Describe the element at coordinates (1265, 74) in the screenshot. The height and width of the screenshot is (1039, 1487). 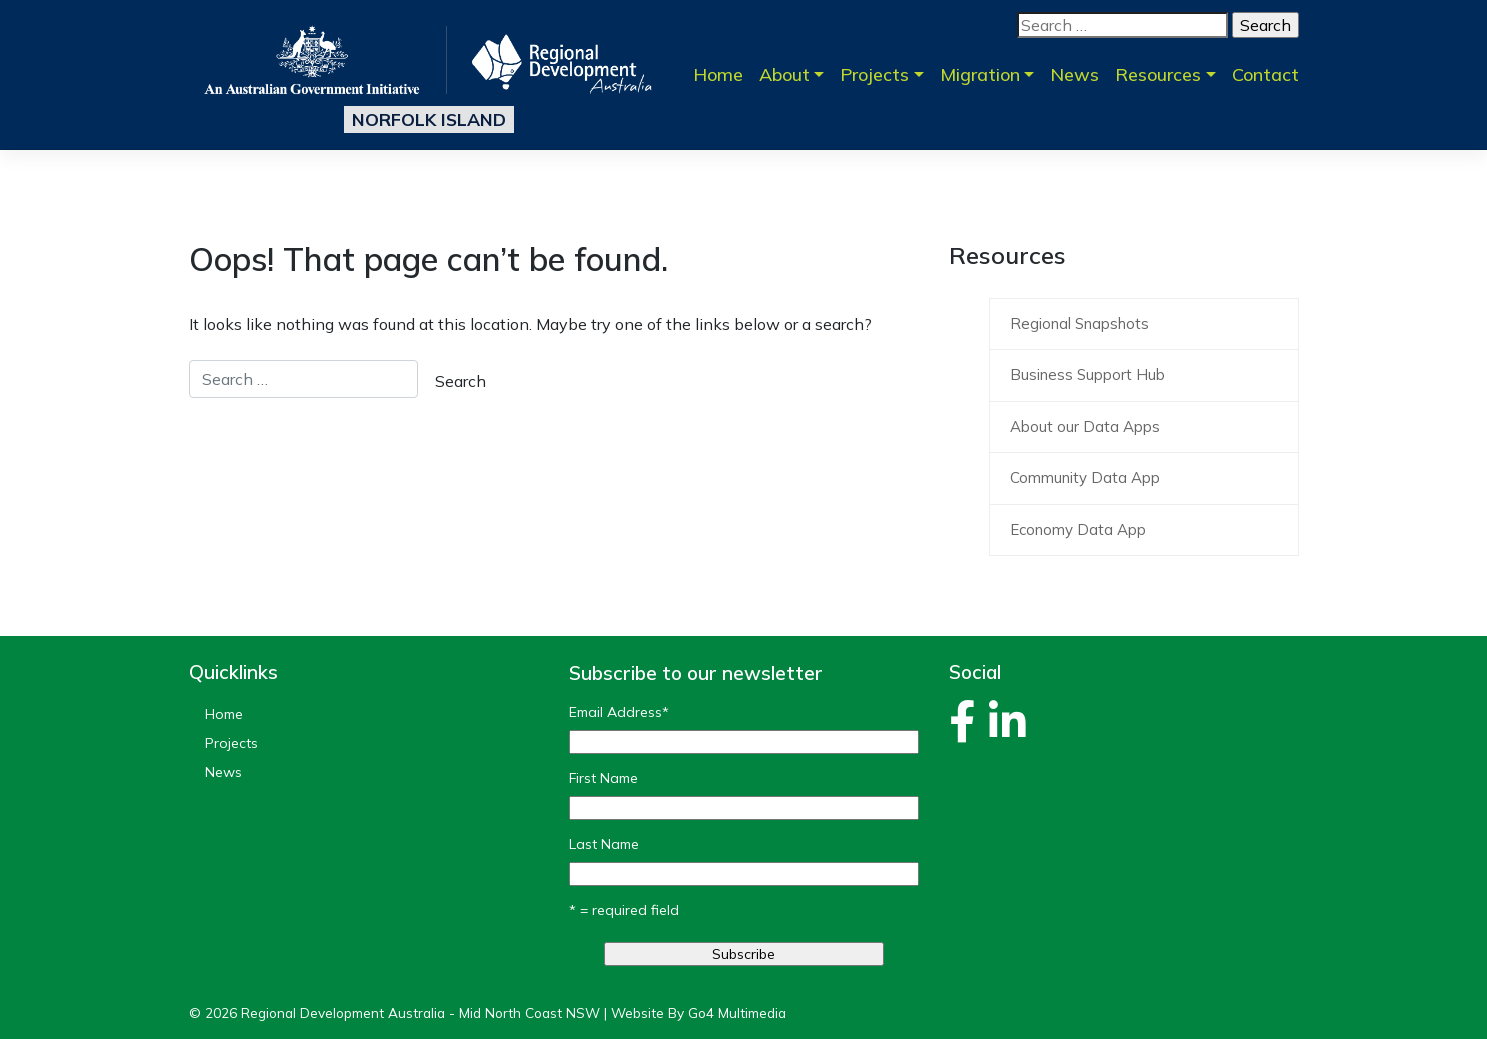
I see `Contact` at that location.